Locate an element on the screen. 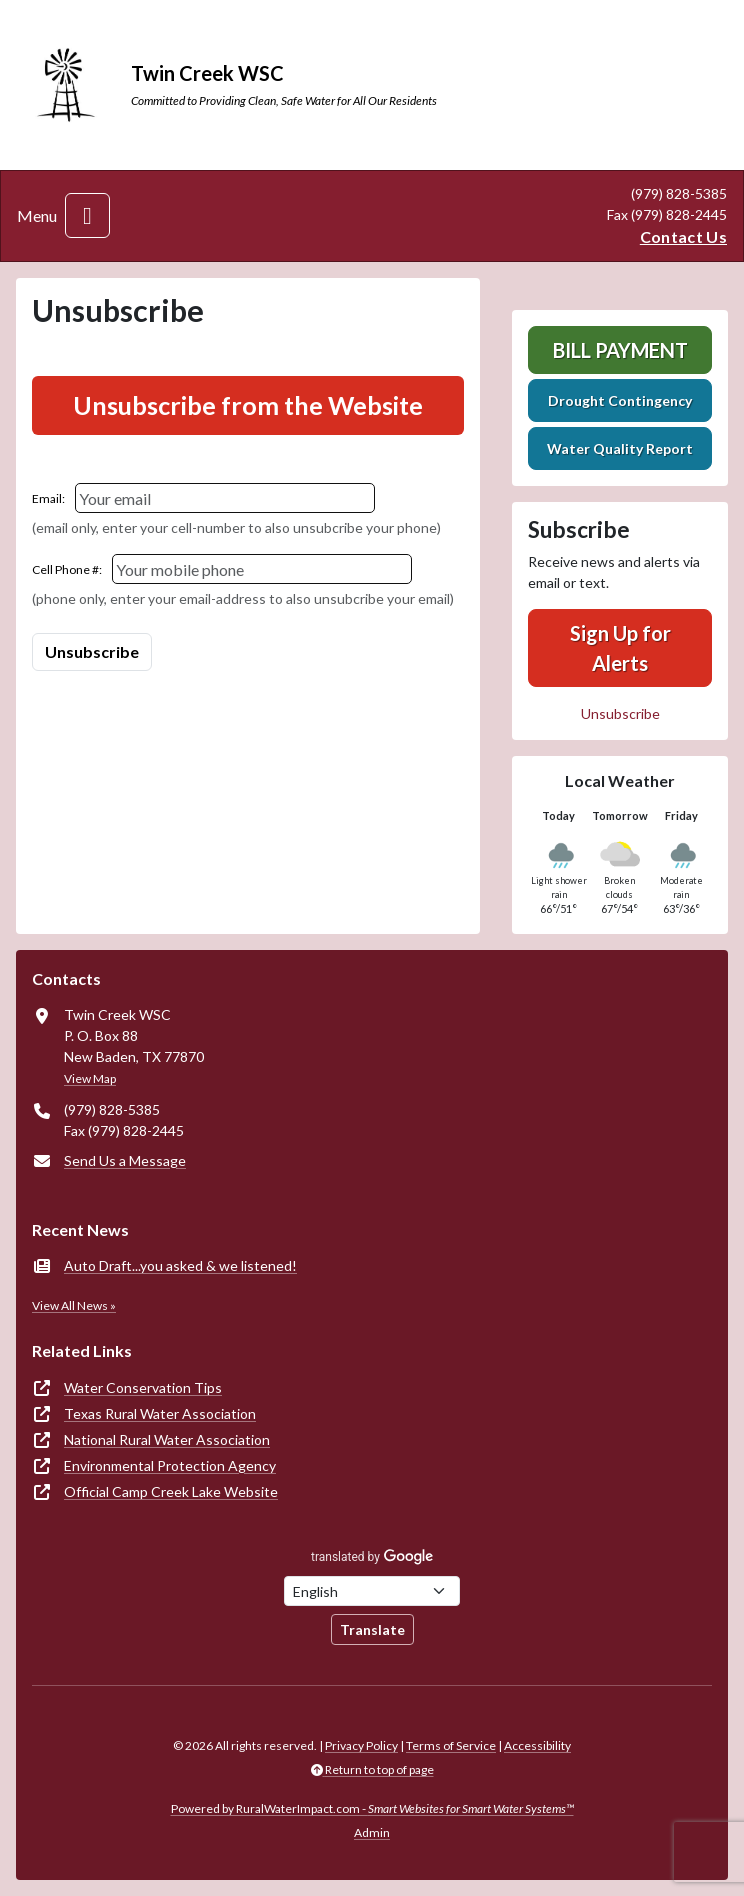  Cell Phone #: is located at coordinates (67, 569).